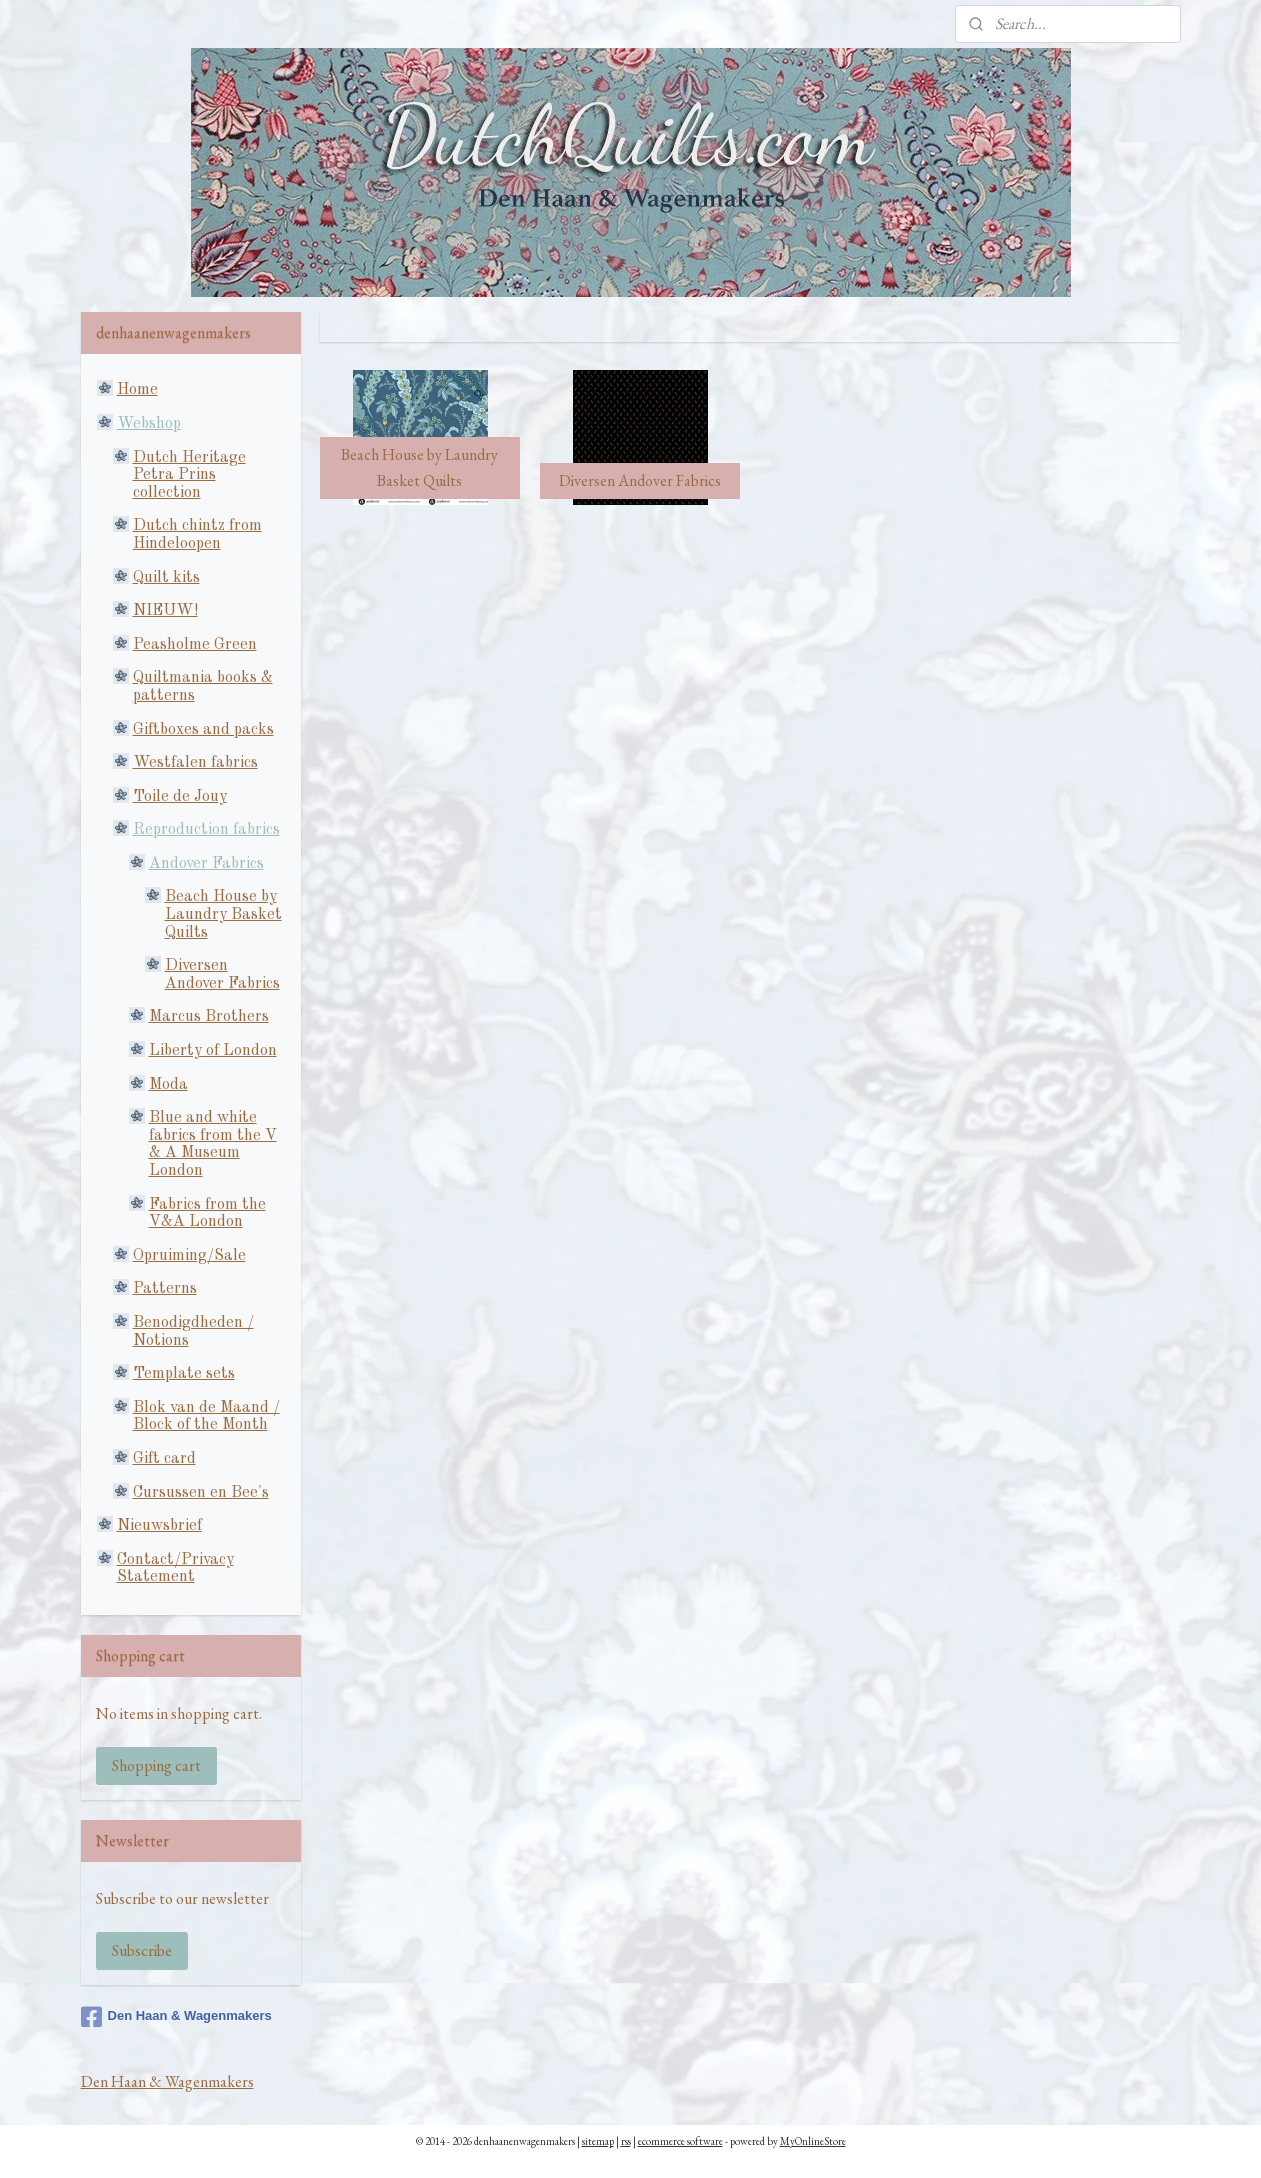  I want to click on Blok van de Maand / Block of the Month, so click(206, 1417).